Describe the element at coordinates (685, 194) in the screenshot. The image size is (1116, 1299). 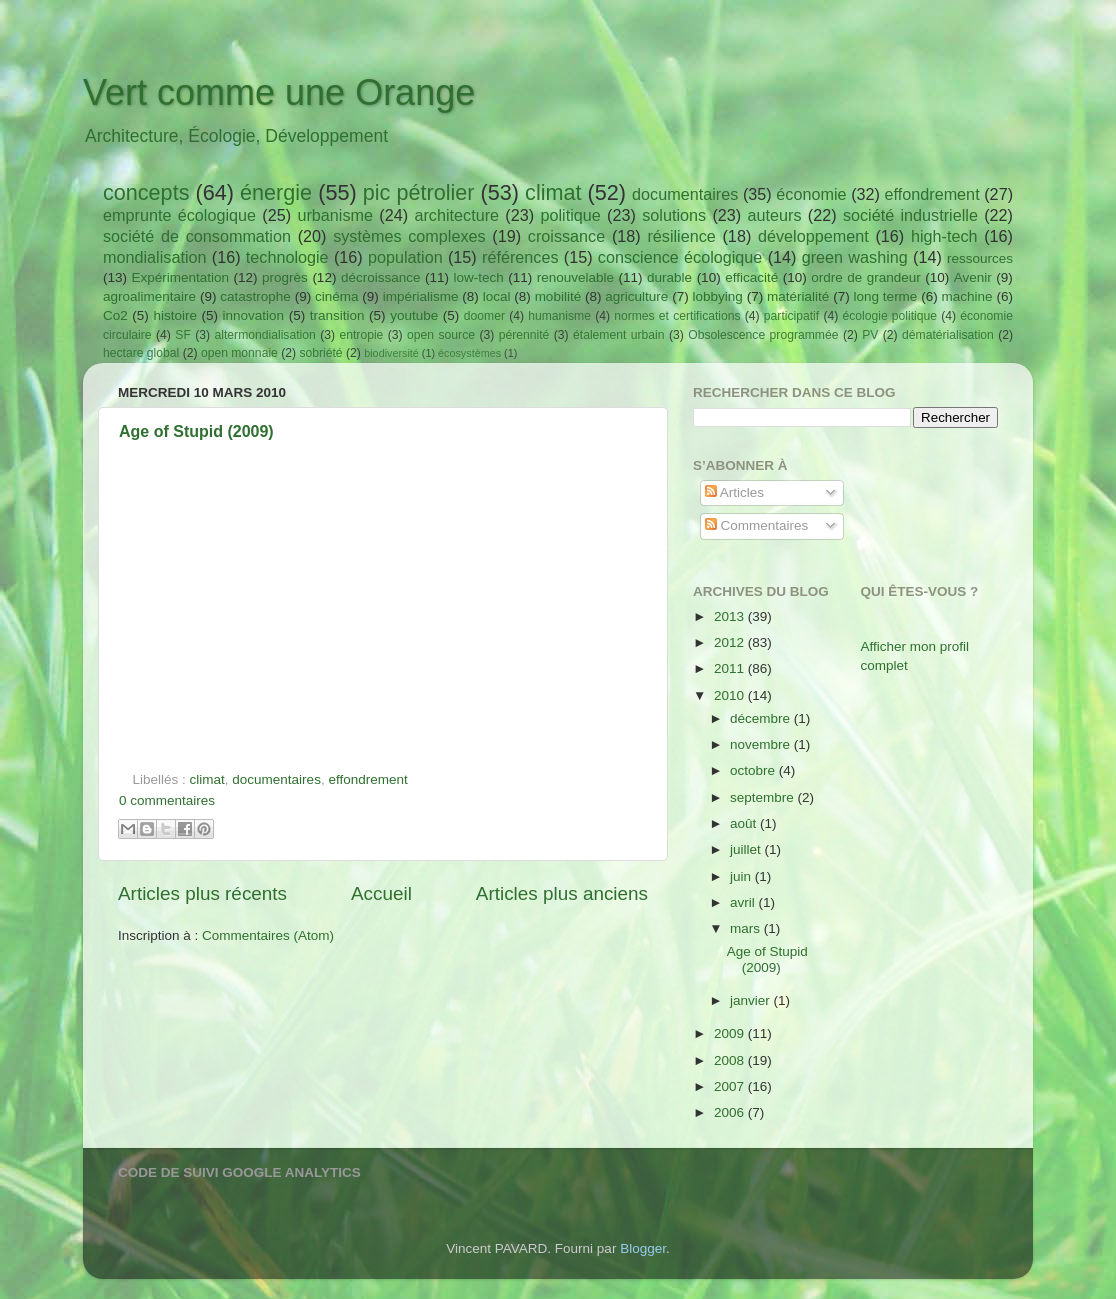
I see `documentaires` at that location.